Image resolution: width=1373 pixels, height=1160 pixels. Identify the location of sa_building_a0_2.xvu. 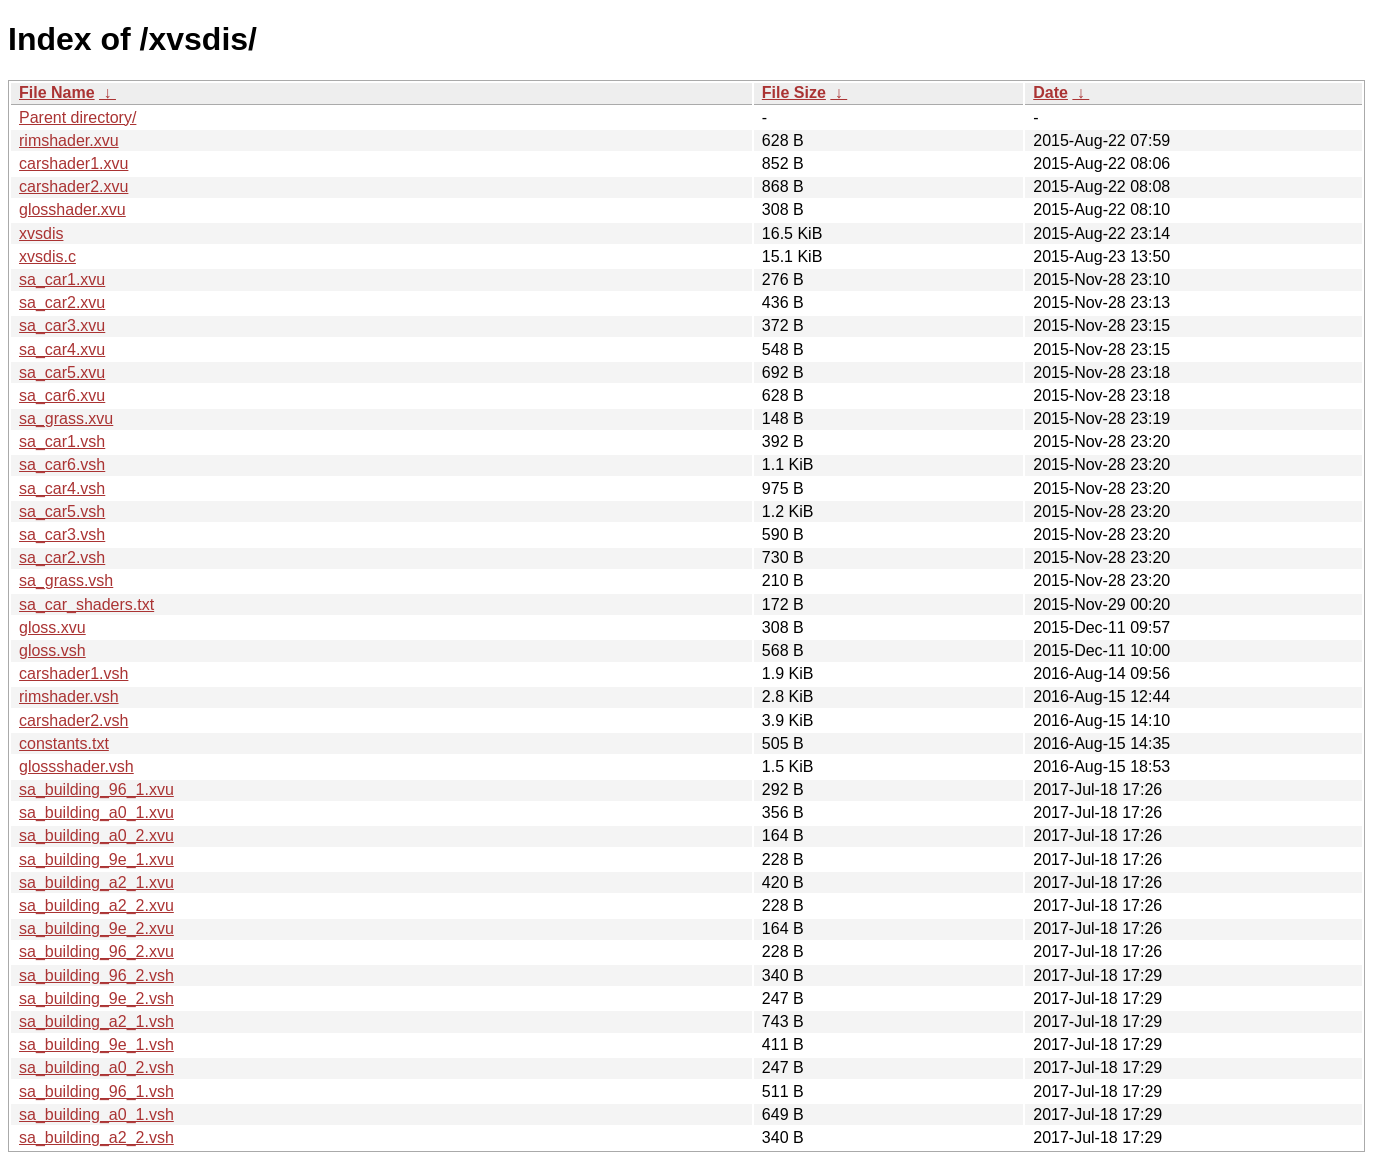
(96, 835).